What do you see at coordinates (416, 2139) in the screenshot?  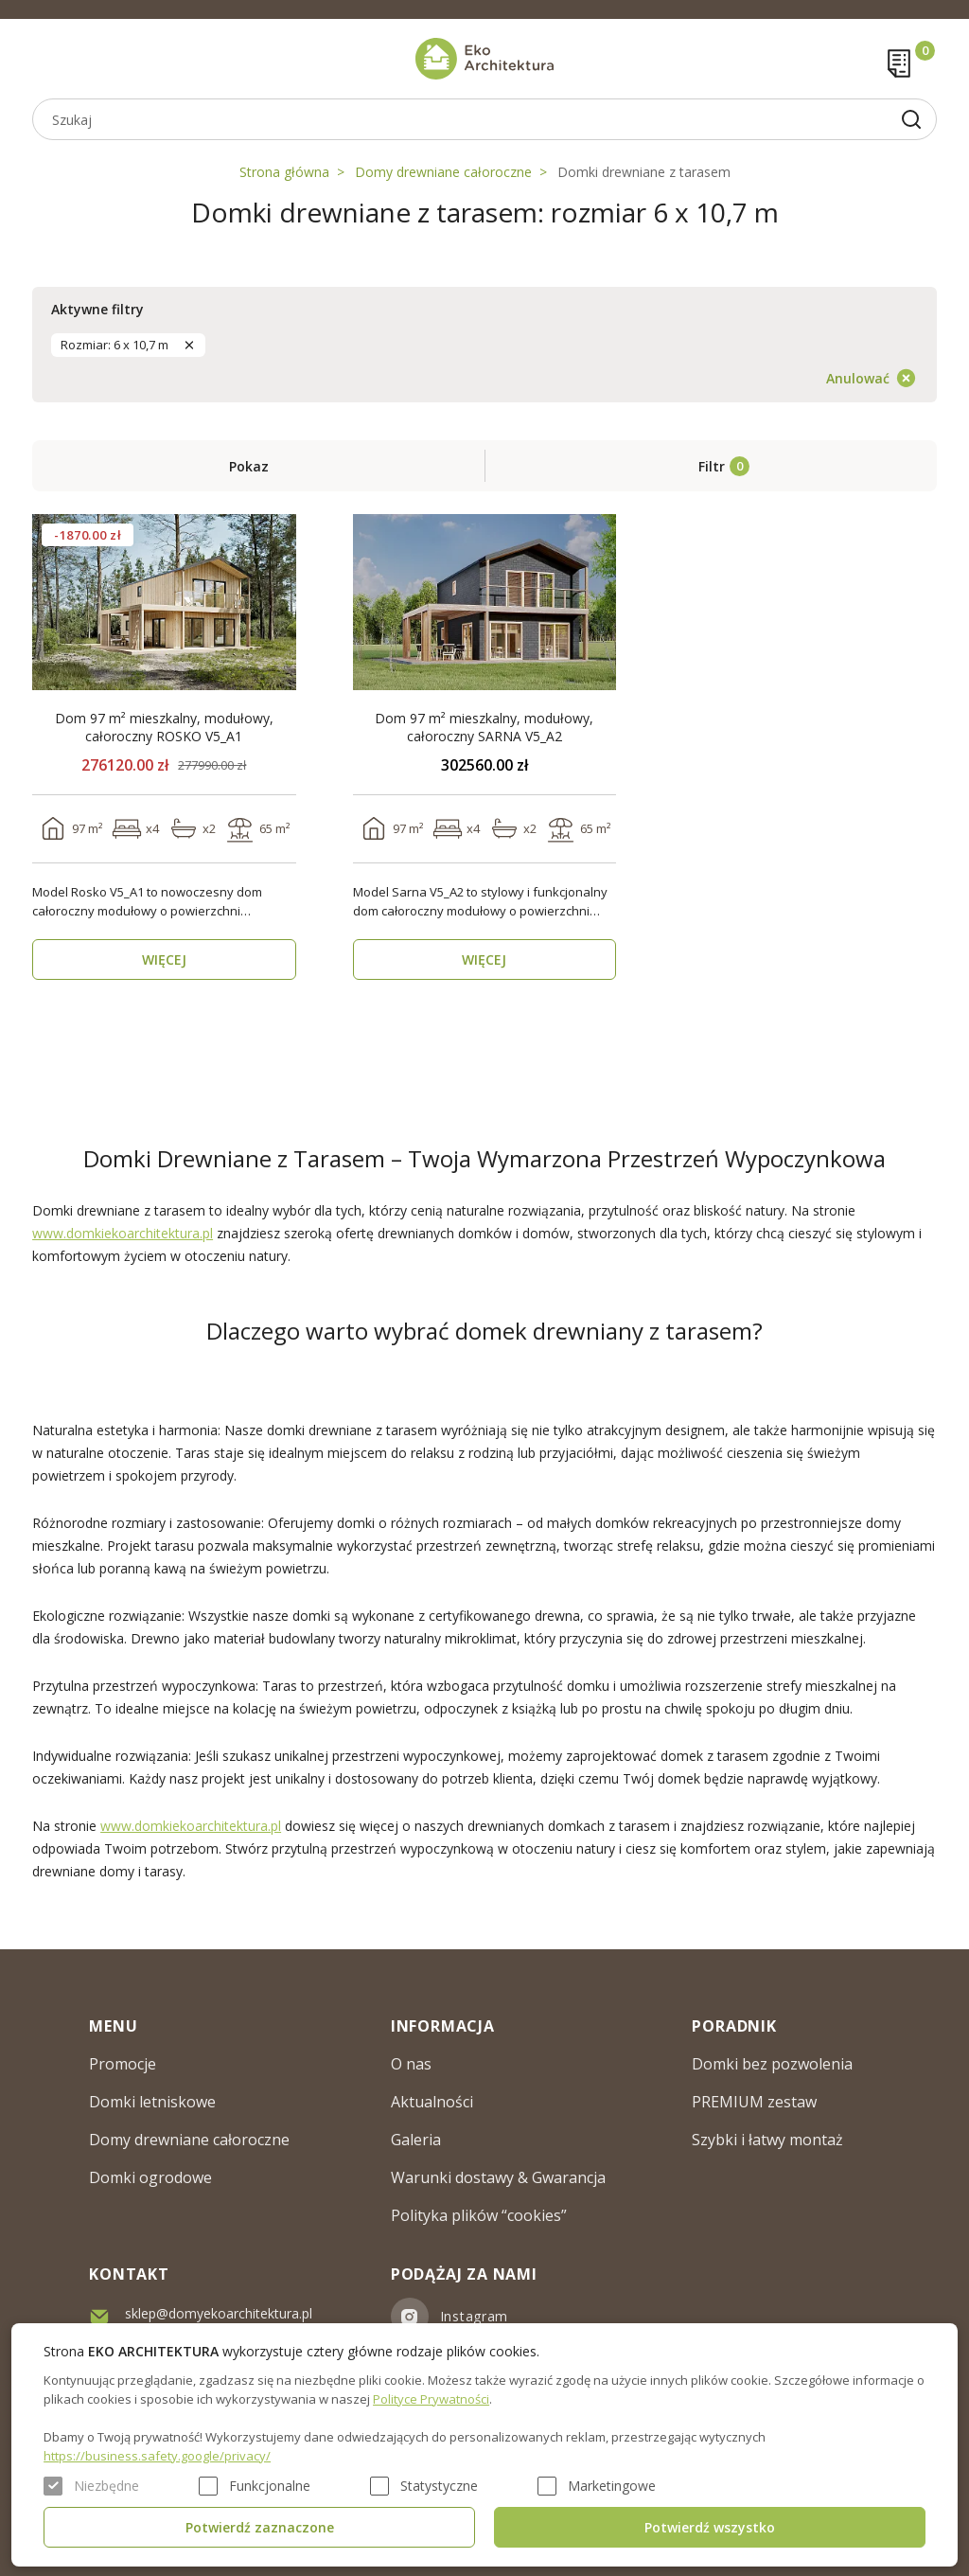 I see `Galeria` at bounding box center [416, 2139].